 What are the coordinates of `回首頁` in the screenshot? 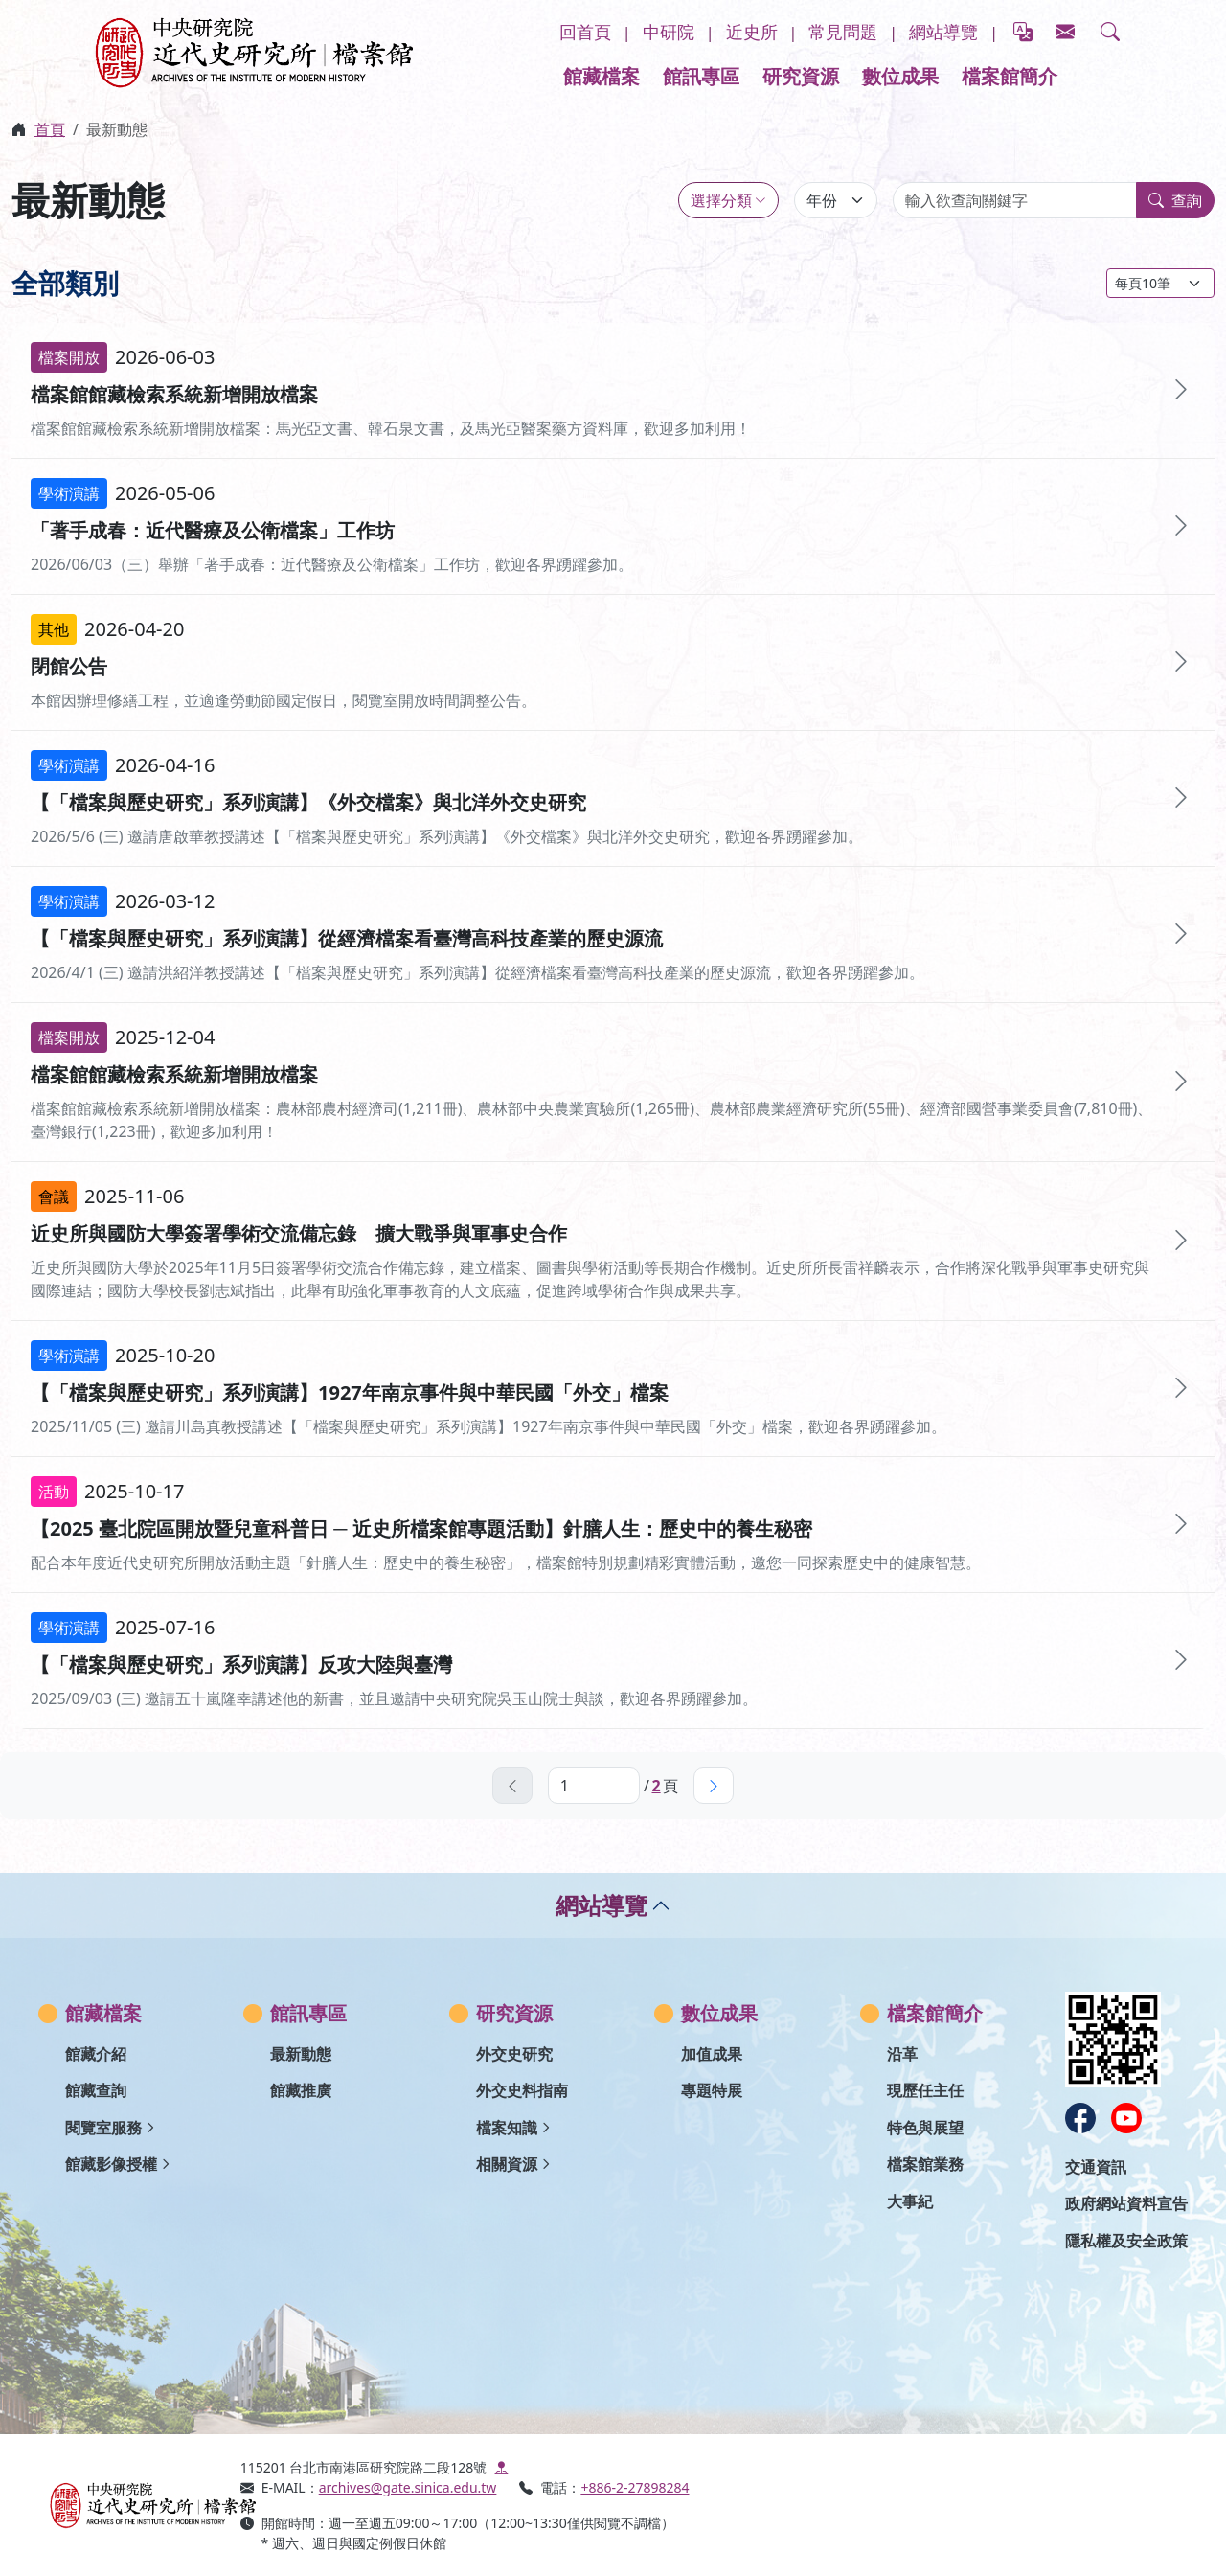 It's located at (585, 31).